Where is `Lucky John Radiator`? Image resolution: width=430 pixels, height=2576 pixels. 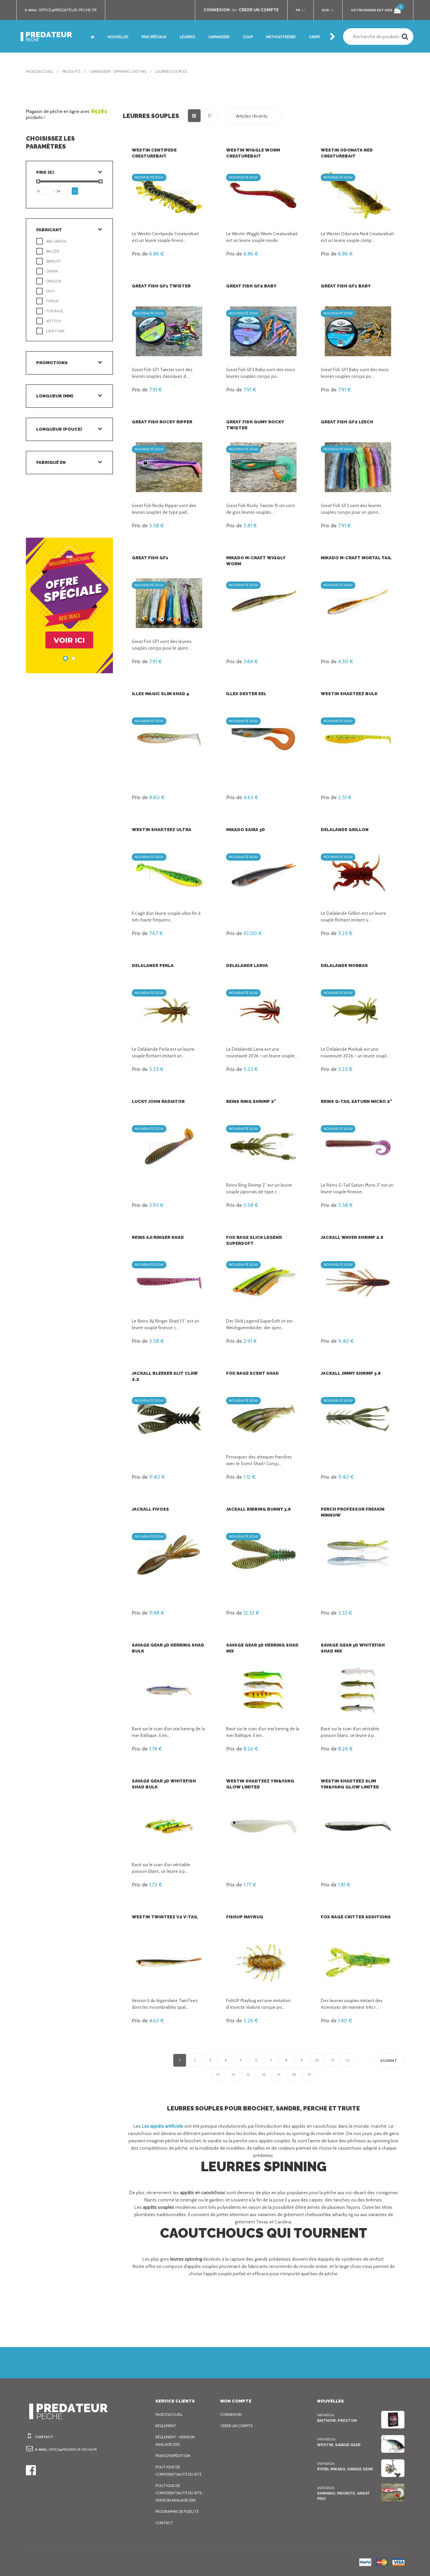 Lucky John Radiator is located at coordinates (157, 1101).